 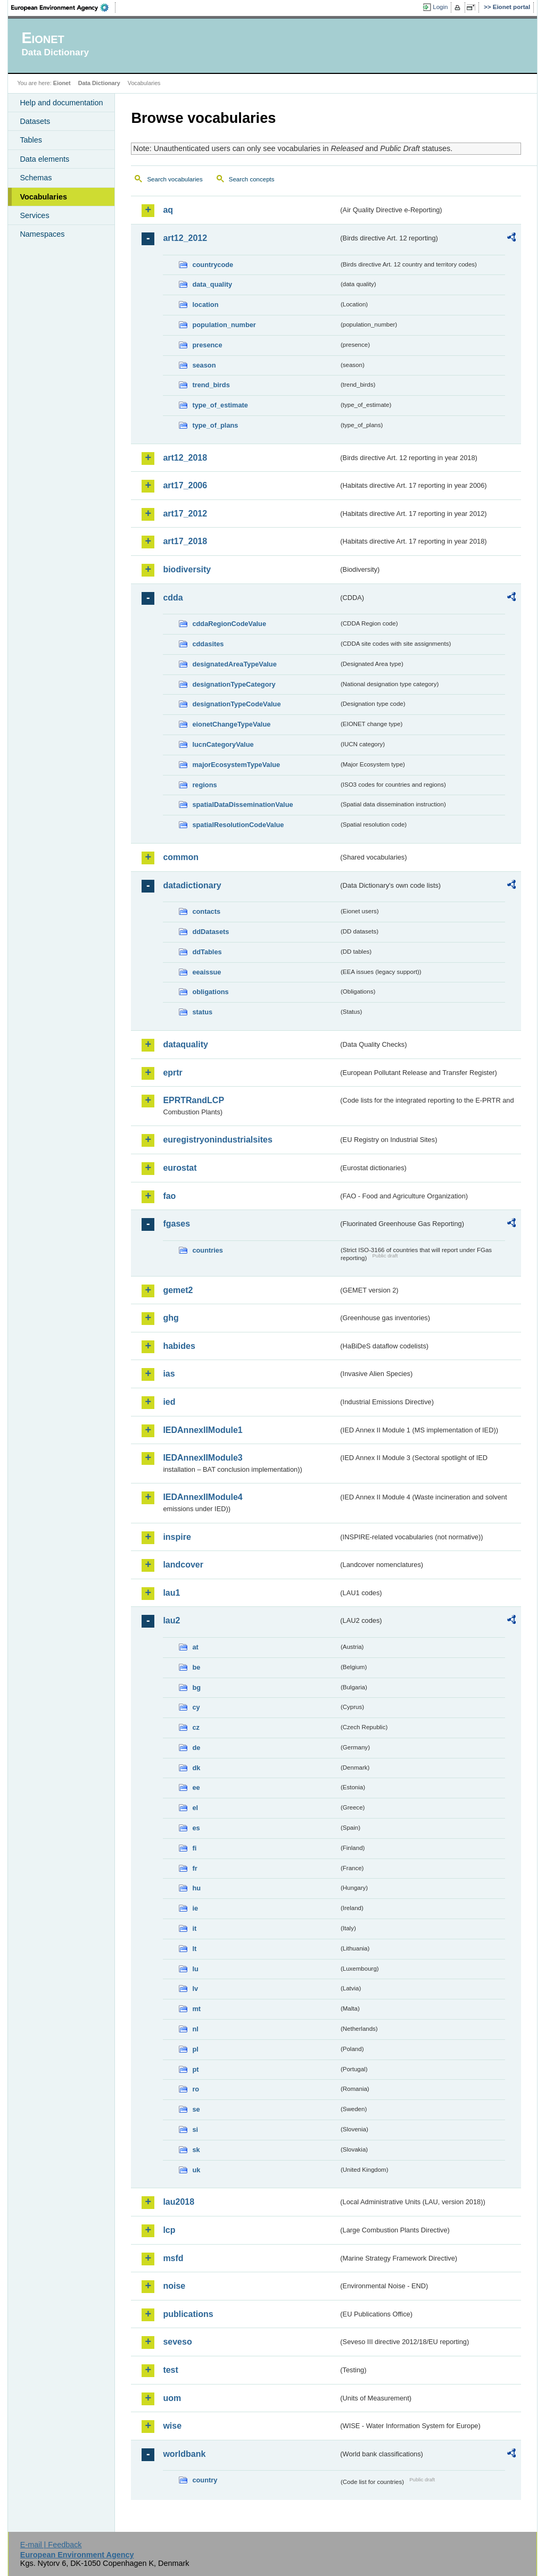 What do you see at coordinates (177, 1536) in the screenshot?
I see `inspire` at bounding box center [177, 1536].